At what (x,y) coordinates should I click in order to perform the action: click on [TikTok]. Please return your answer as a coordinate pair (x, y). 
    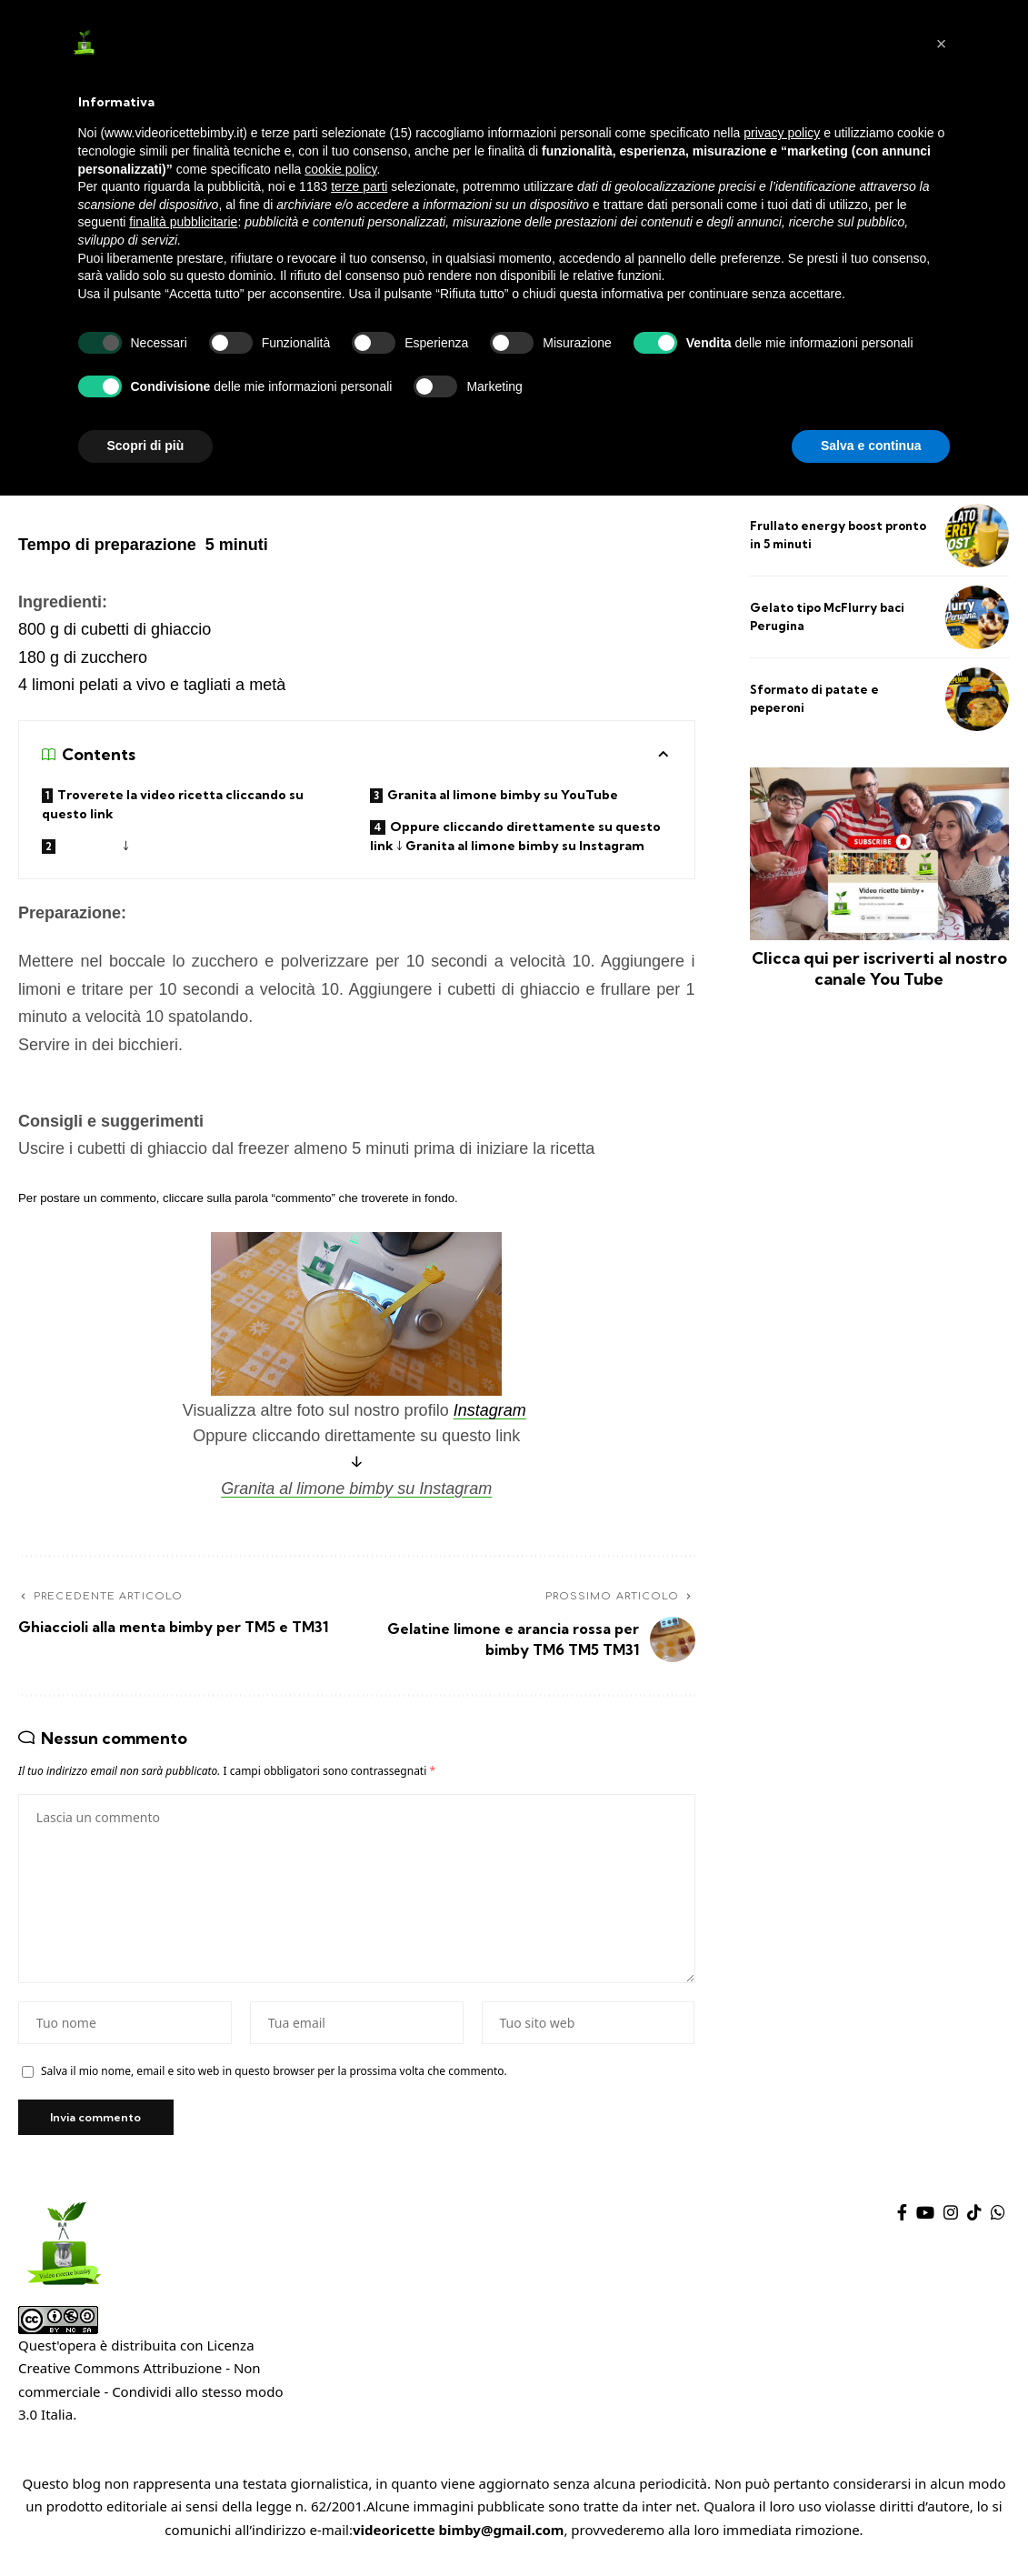
    Looking at the image, I should click on (974, 2219).